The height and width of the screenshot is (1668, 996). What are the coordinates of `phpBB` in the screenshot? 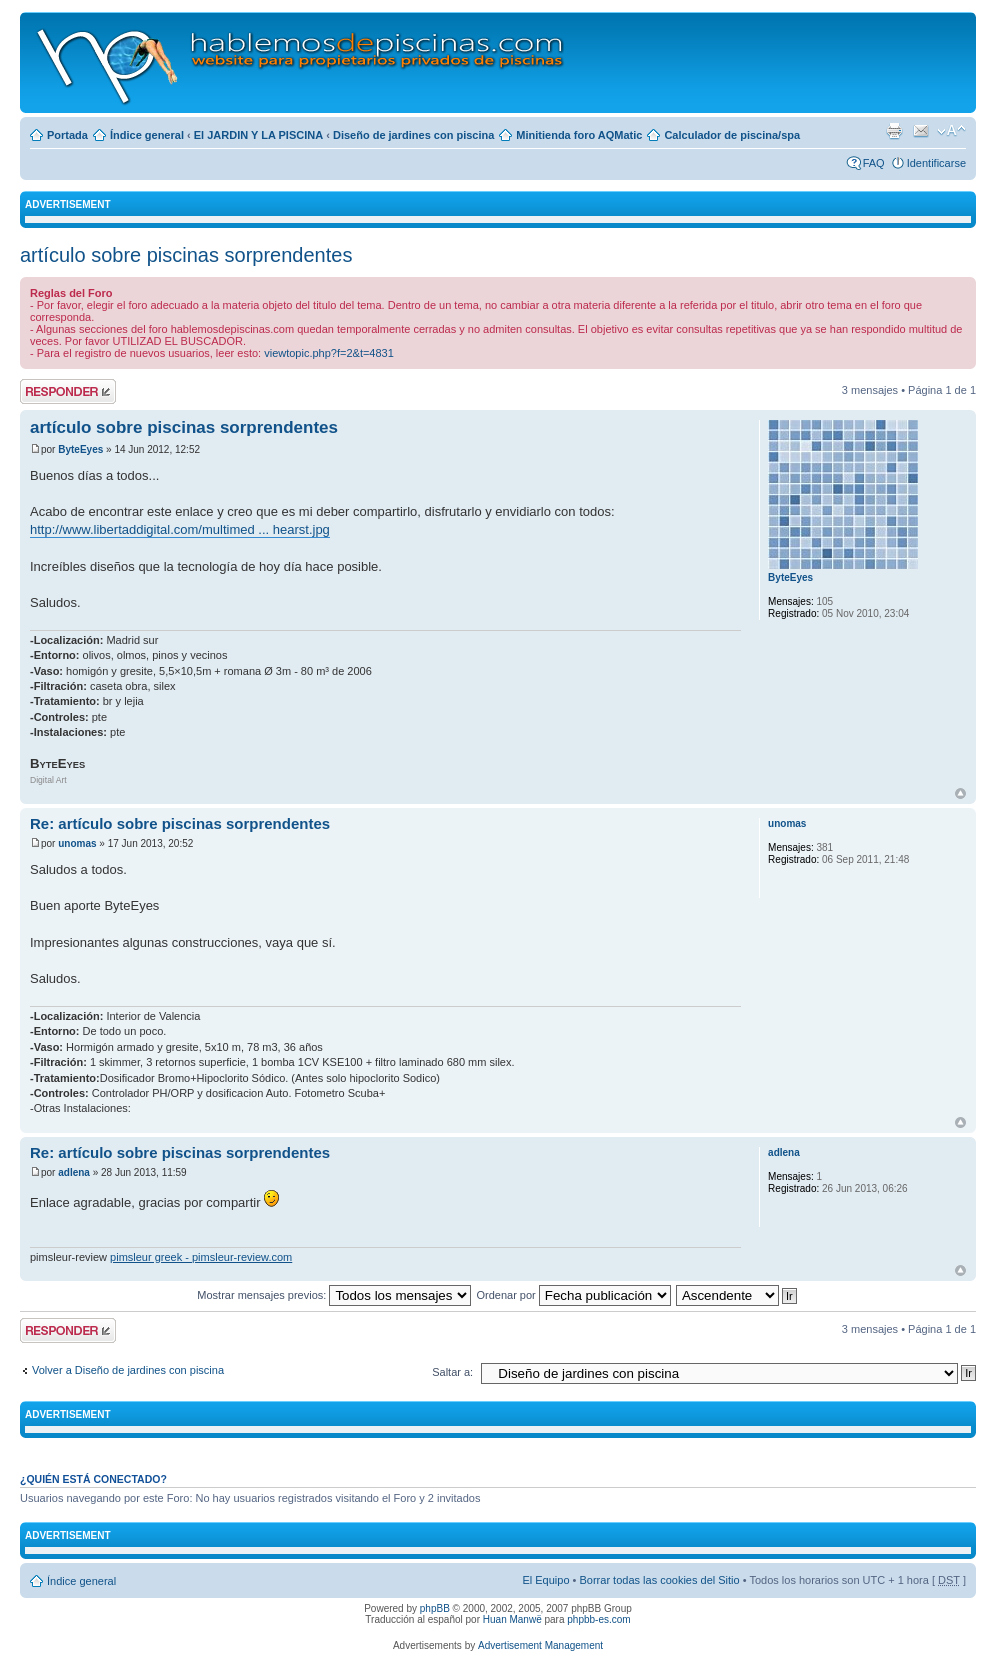 It's located at (435, 1608).